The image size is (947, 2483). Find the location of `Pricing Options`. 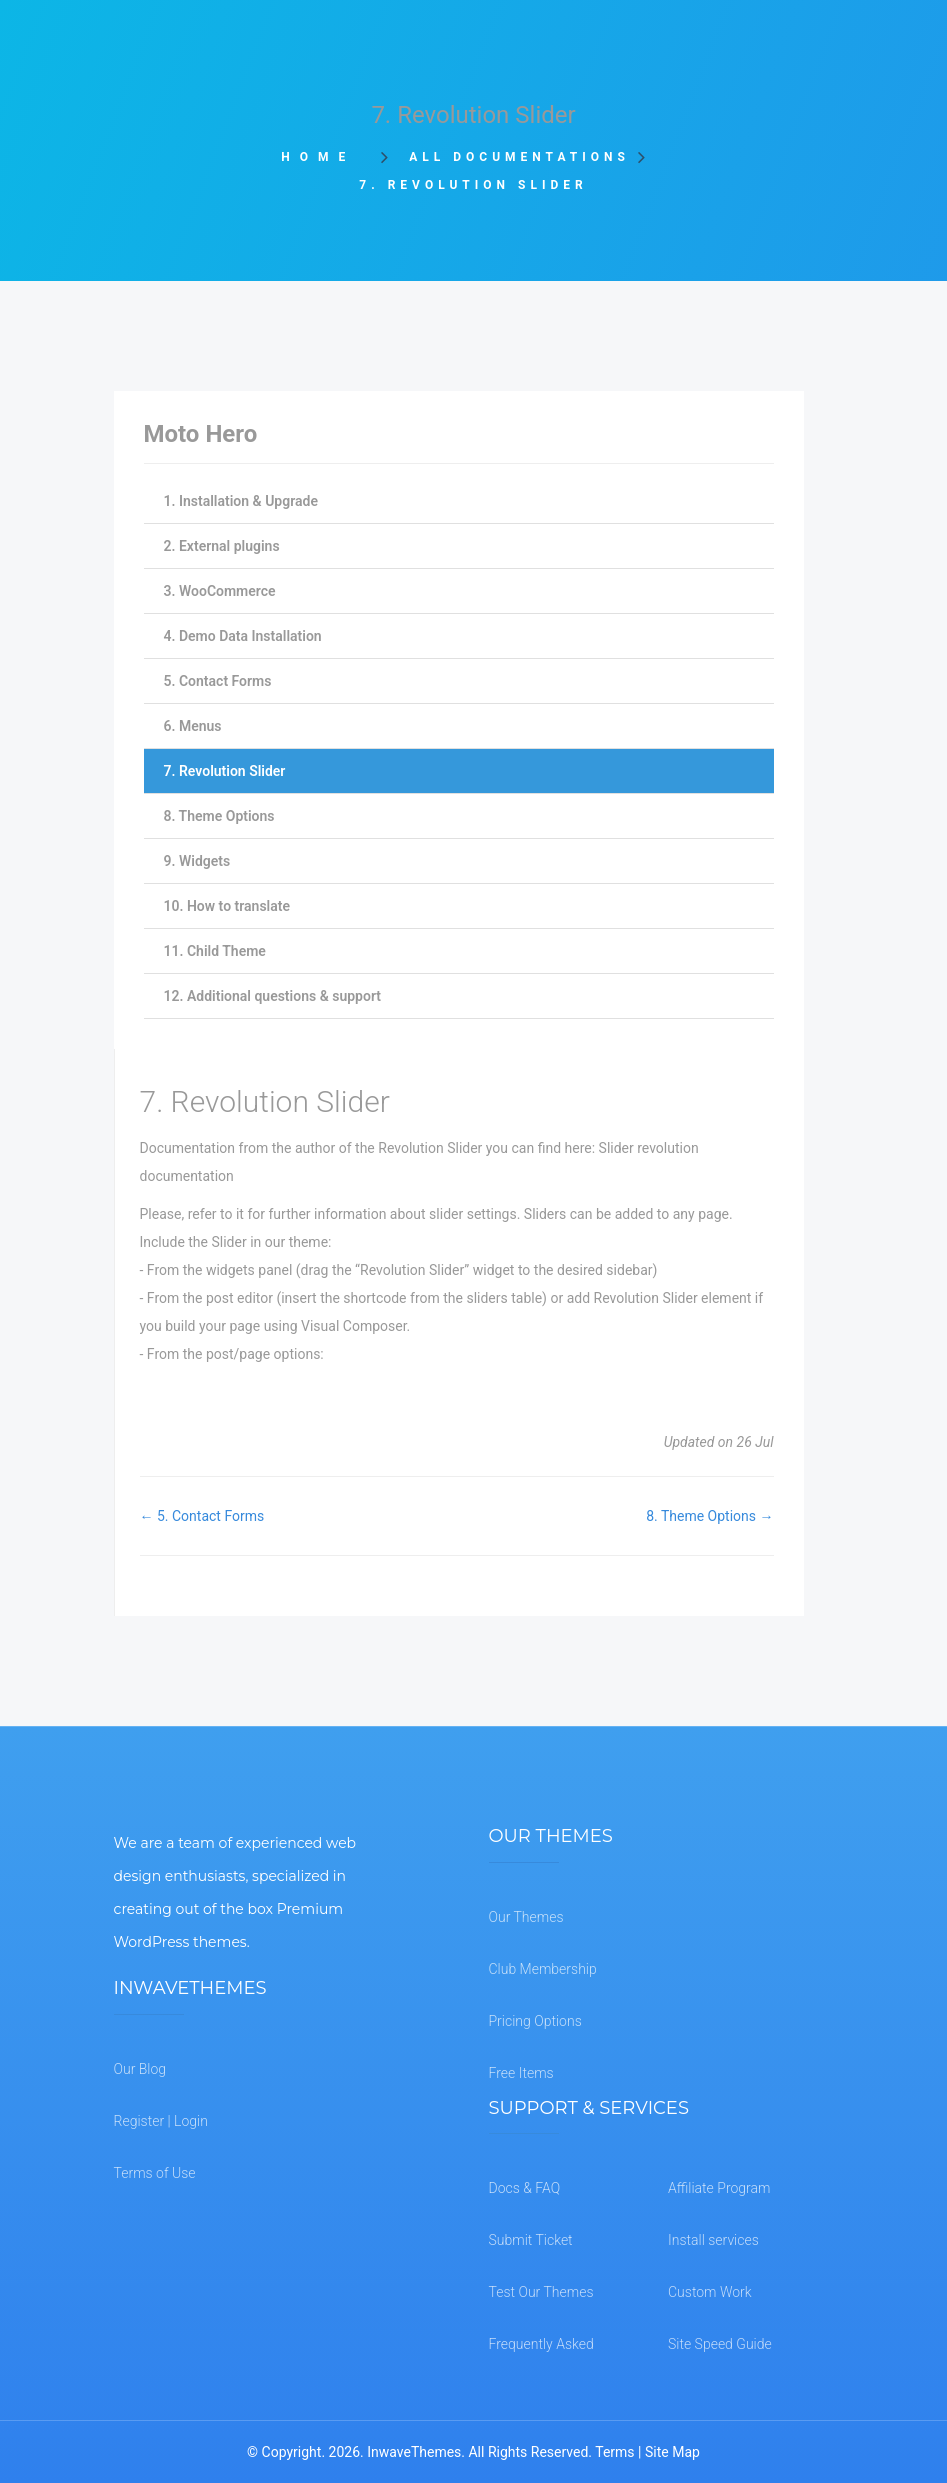

Pricing Options is located at coordinates (535, 2021).